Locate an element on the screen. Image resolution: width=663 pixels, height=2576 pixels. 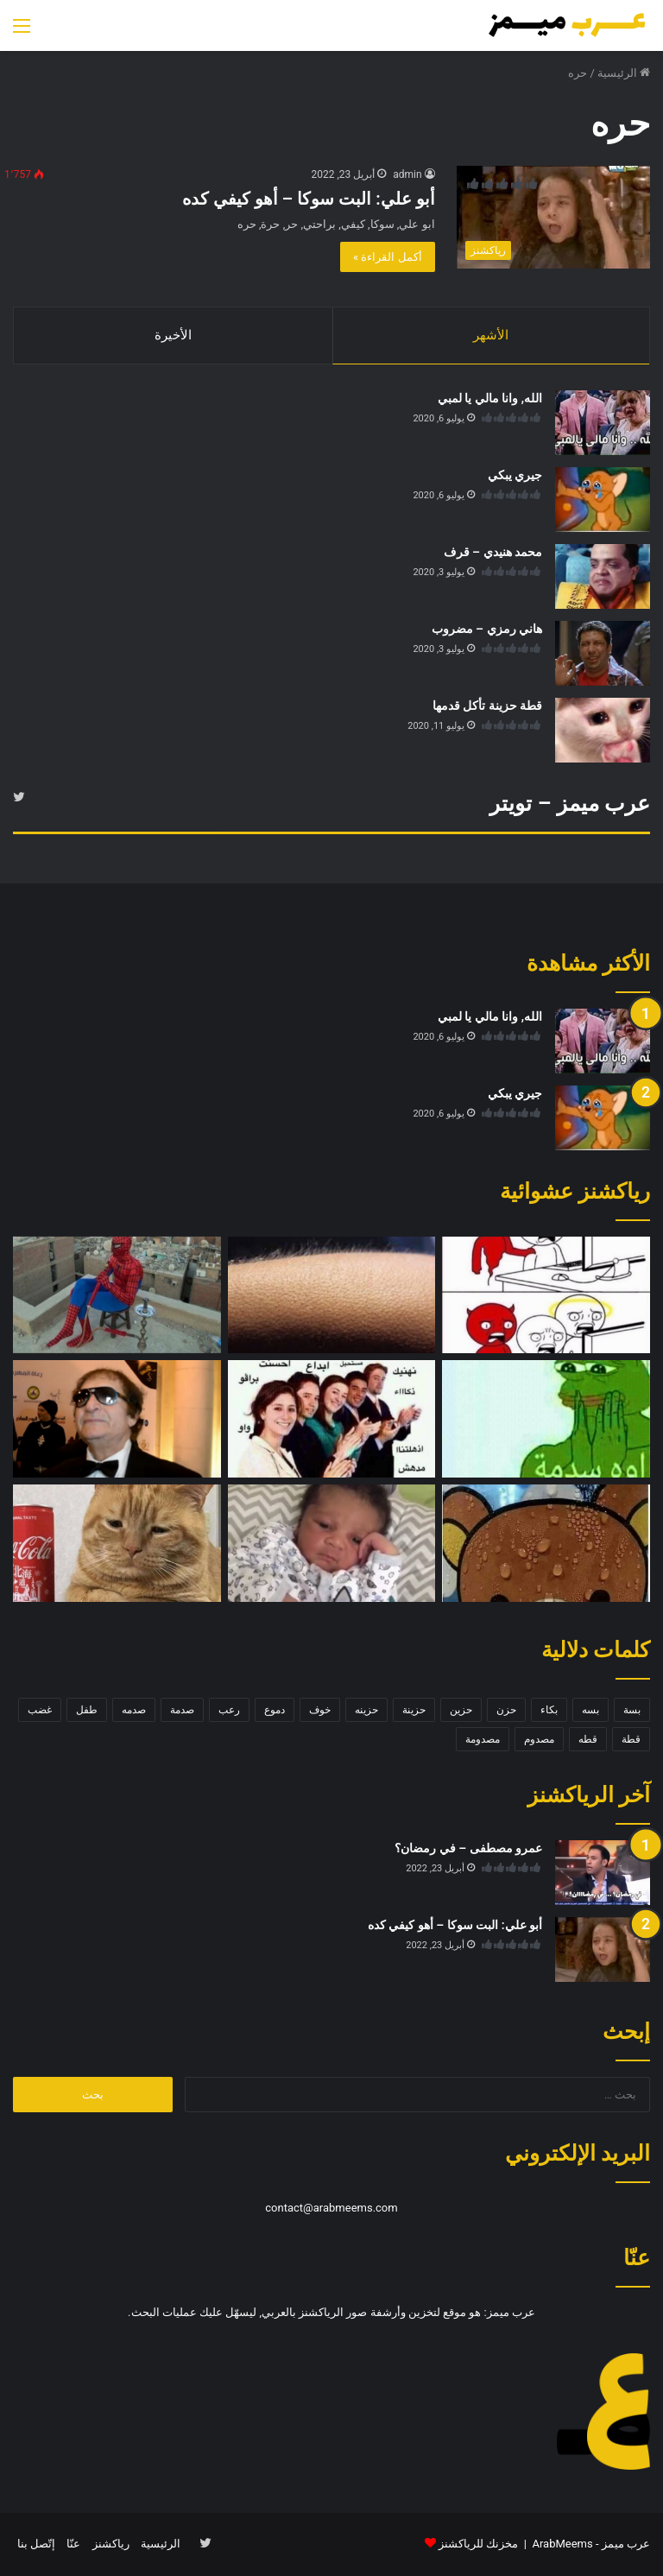
قطه [قطه (13 عنصر)] is located at coordinates (587, 1740).